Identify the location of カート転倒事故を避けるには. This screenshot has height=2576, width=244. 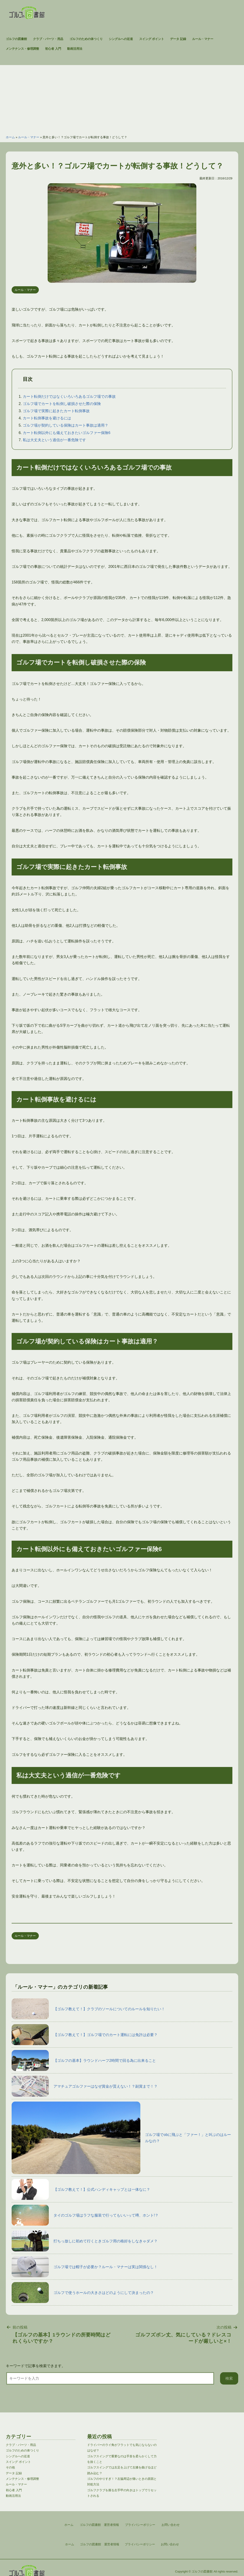
(47, 418).